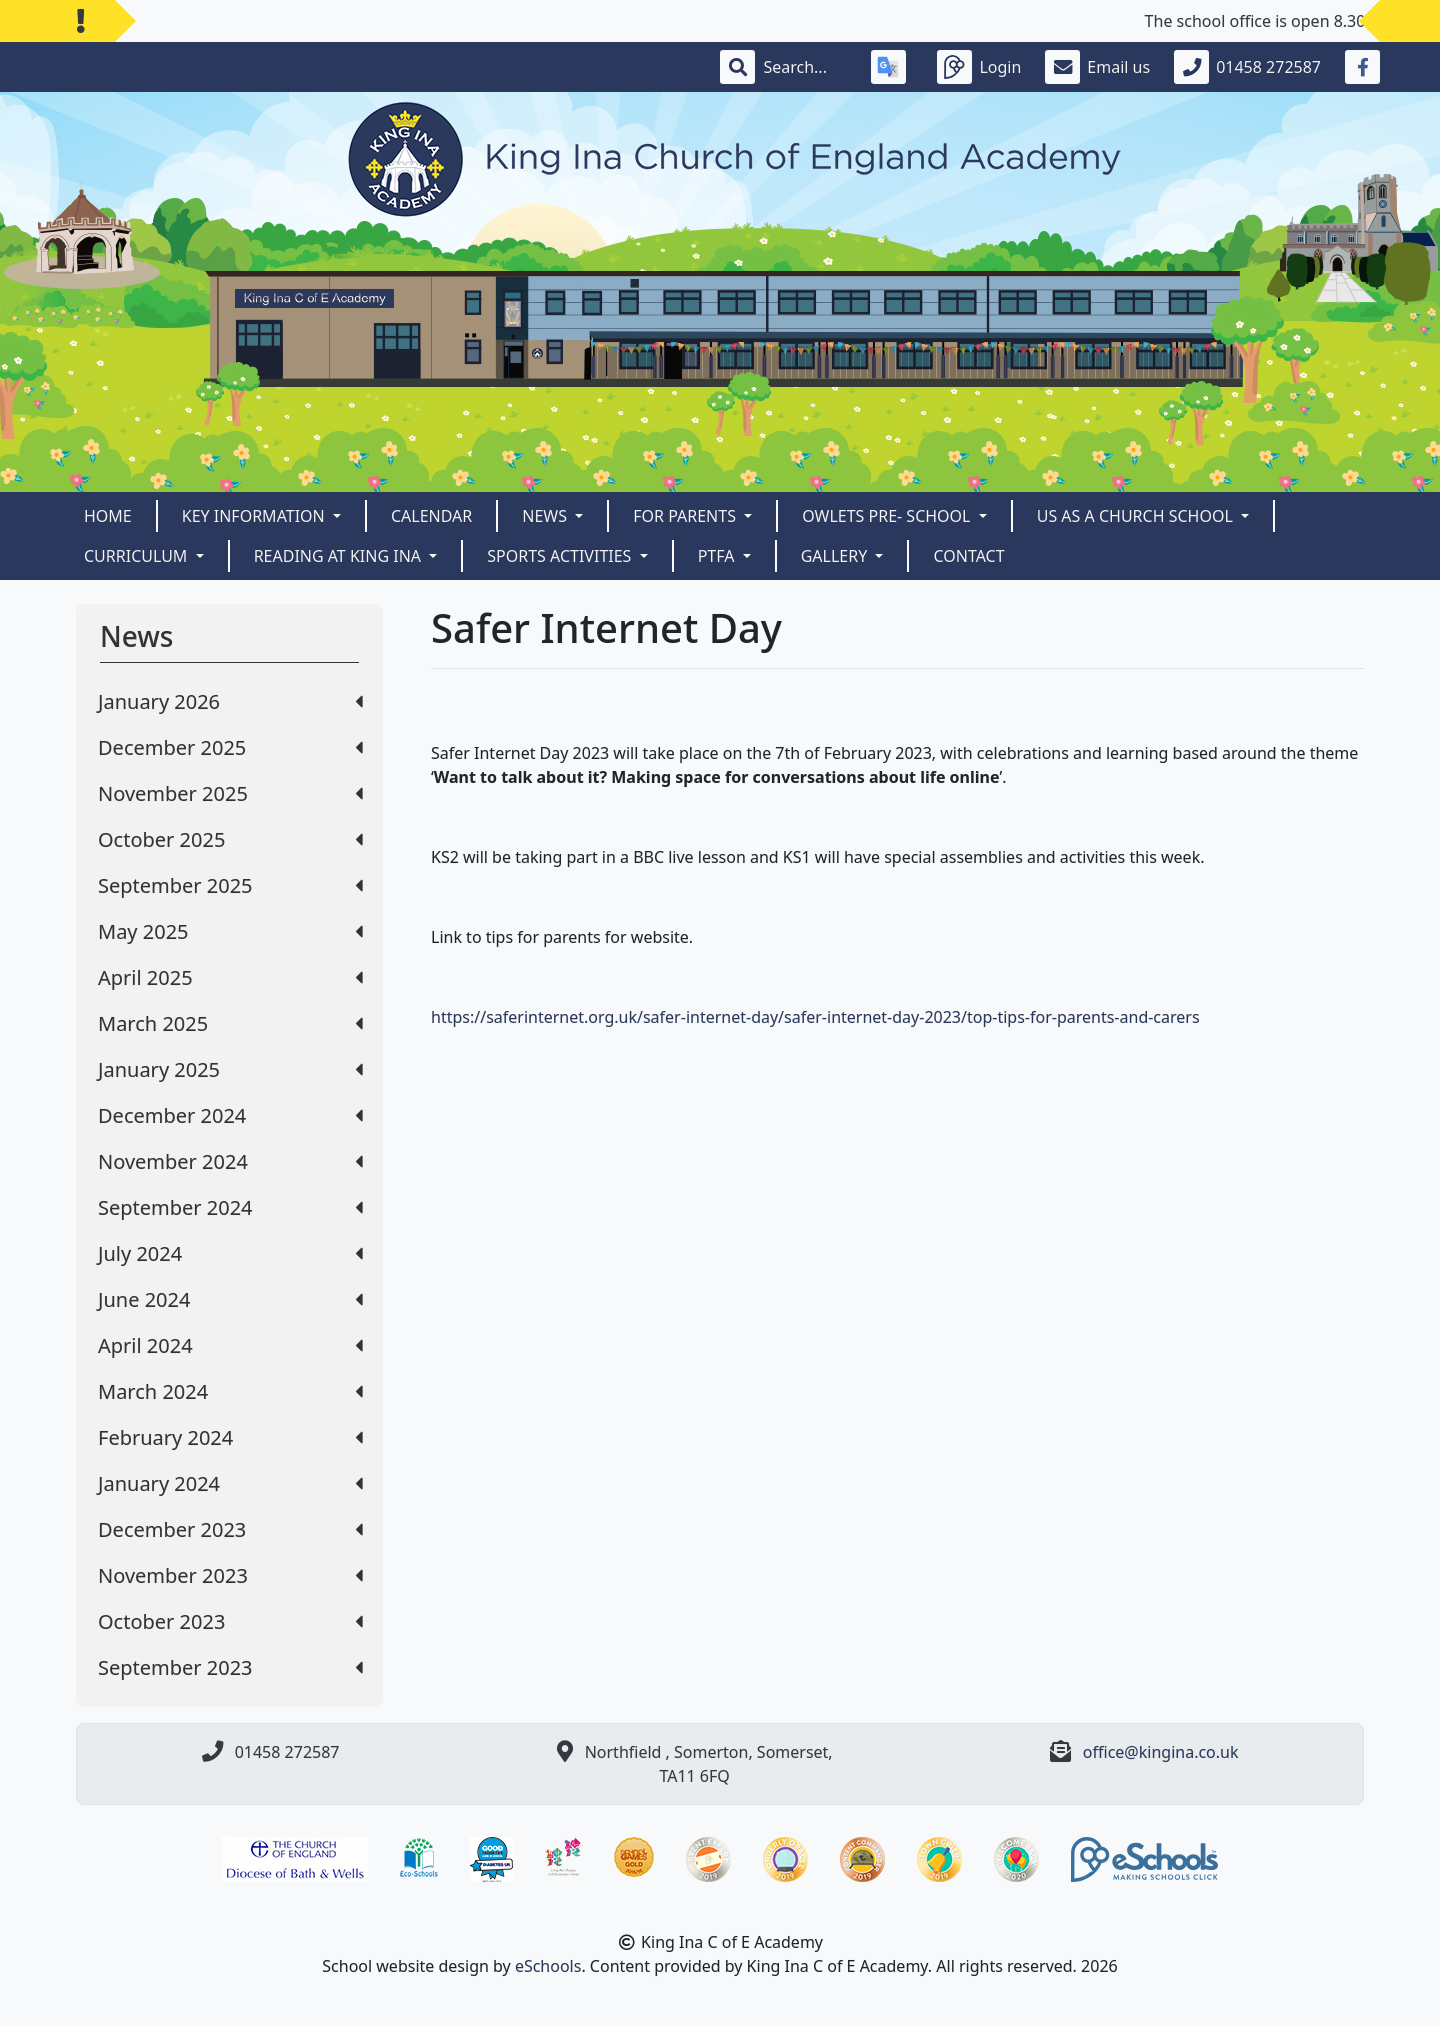  Describe the element at coordinates (255, 516) in the screenshot. I see `Key Information [button]` at that location.